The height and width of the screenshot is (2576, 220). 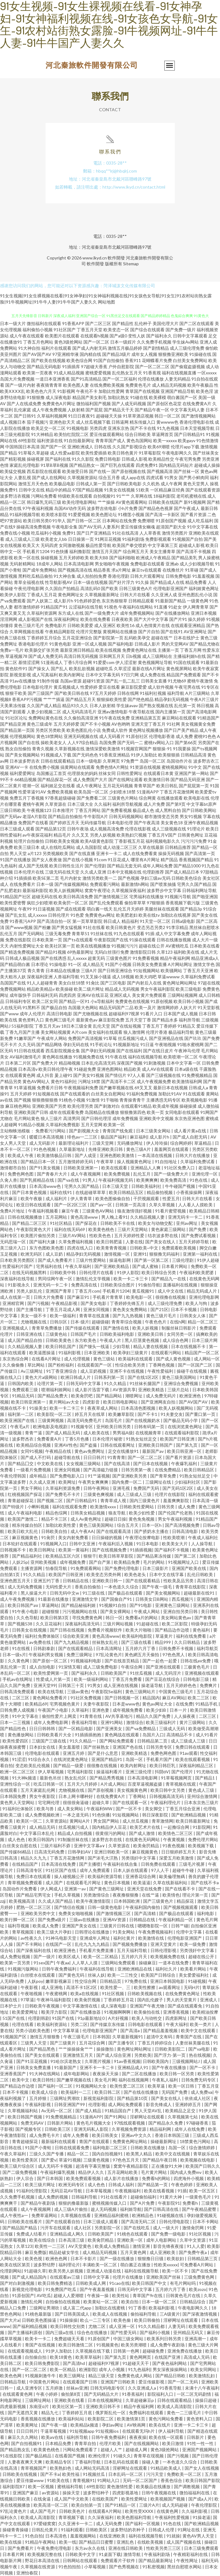 What do you see at coordinates (16, 717) in the screenshot?
I see `91社区论坛` at bounding box center [16, 717].